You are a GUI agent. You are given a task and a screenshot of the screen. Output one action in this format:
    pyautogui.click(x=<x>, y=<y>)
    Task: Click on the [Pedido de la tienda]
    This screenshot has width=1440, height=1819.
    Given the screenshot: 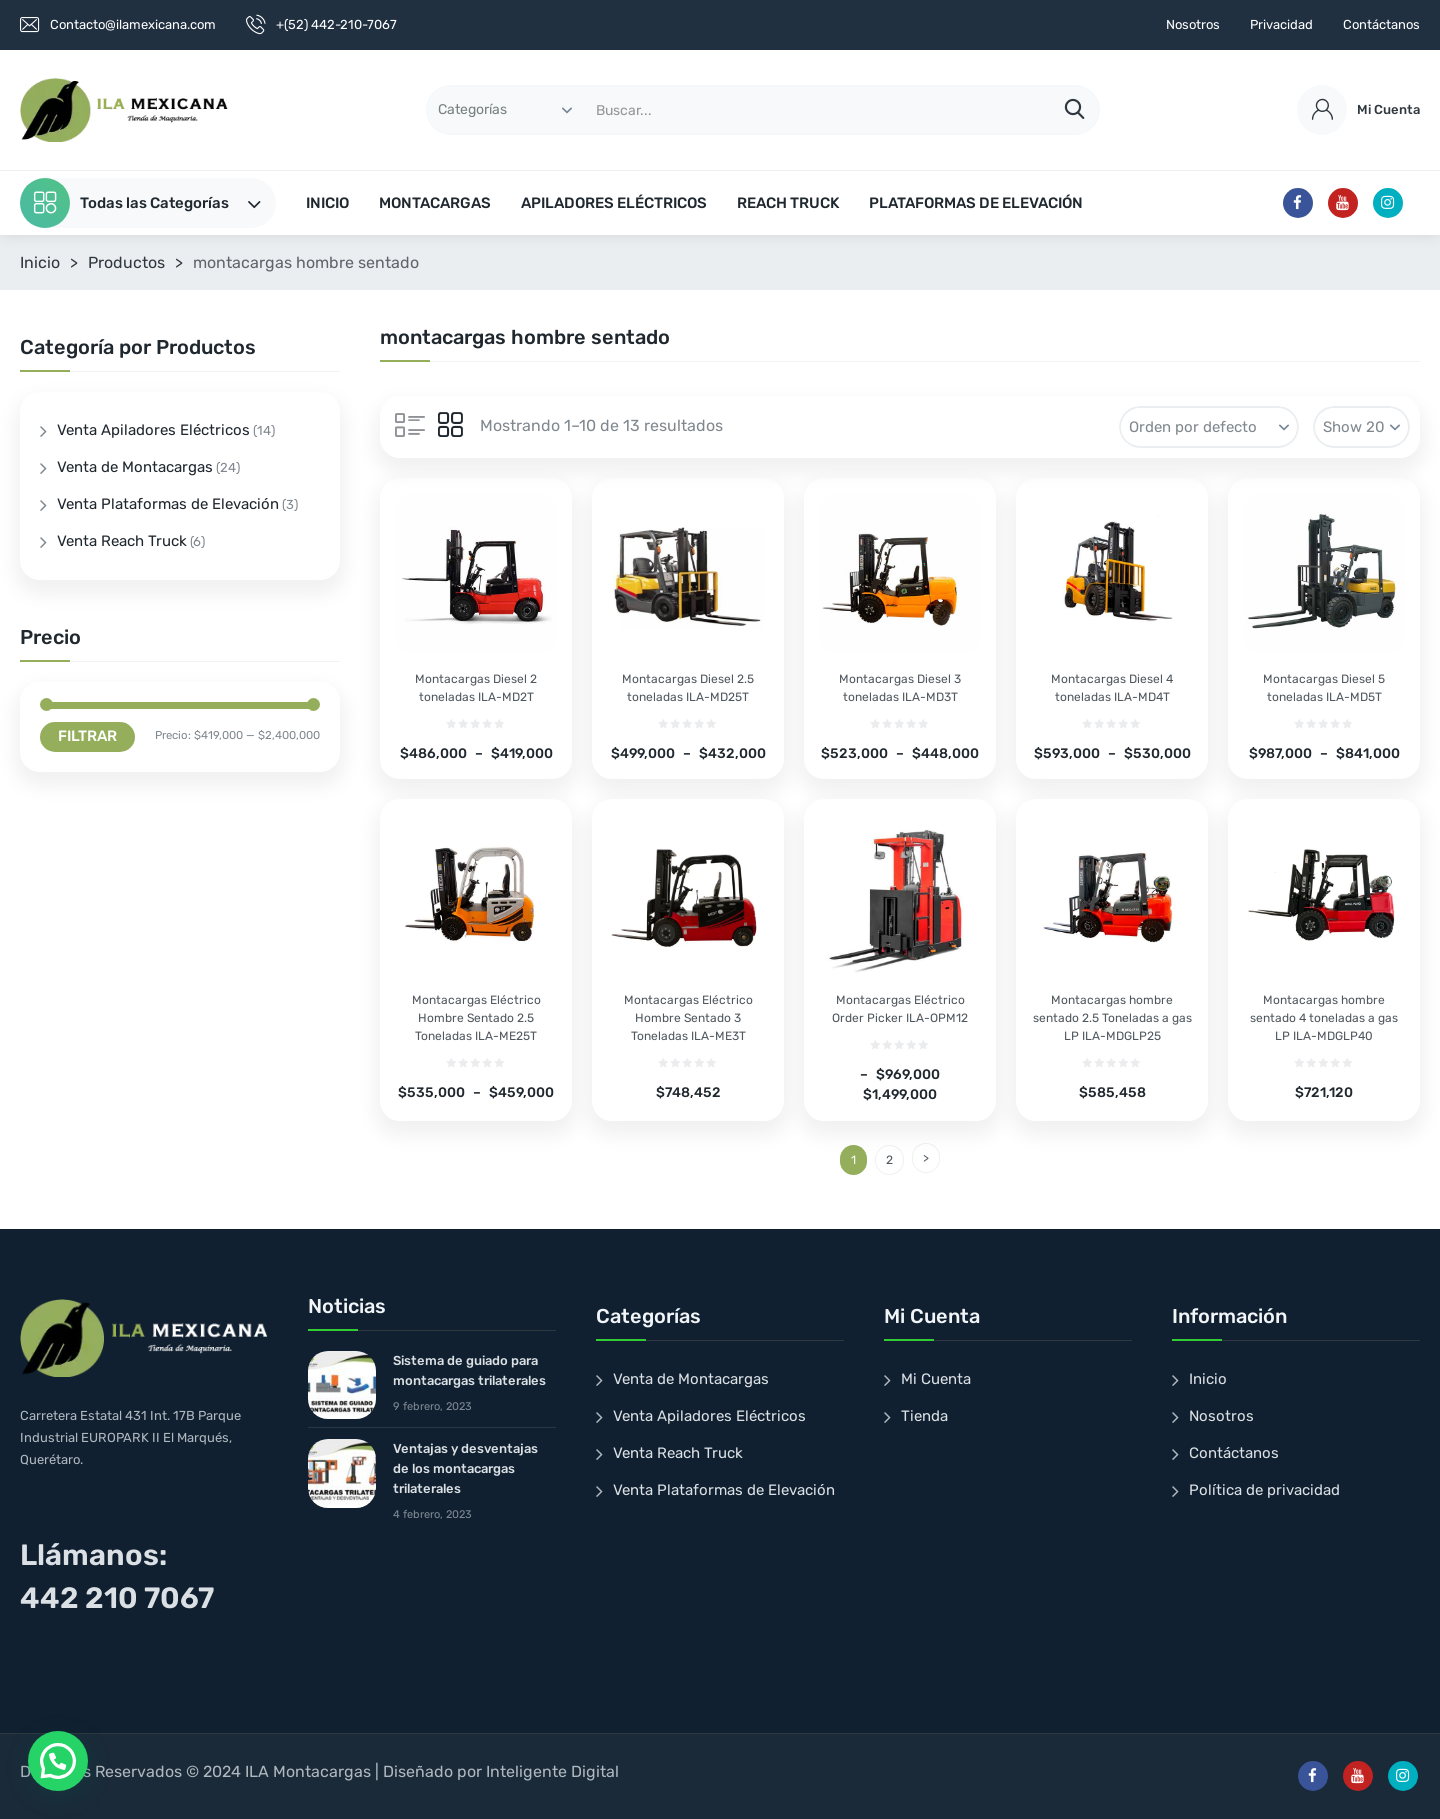 What is the action you would take?
    pyautogui.click(x=1209, y=427)
    